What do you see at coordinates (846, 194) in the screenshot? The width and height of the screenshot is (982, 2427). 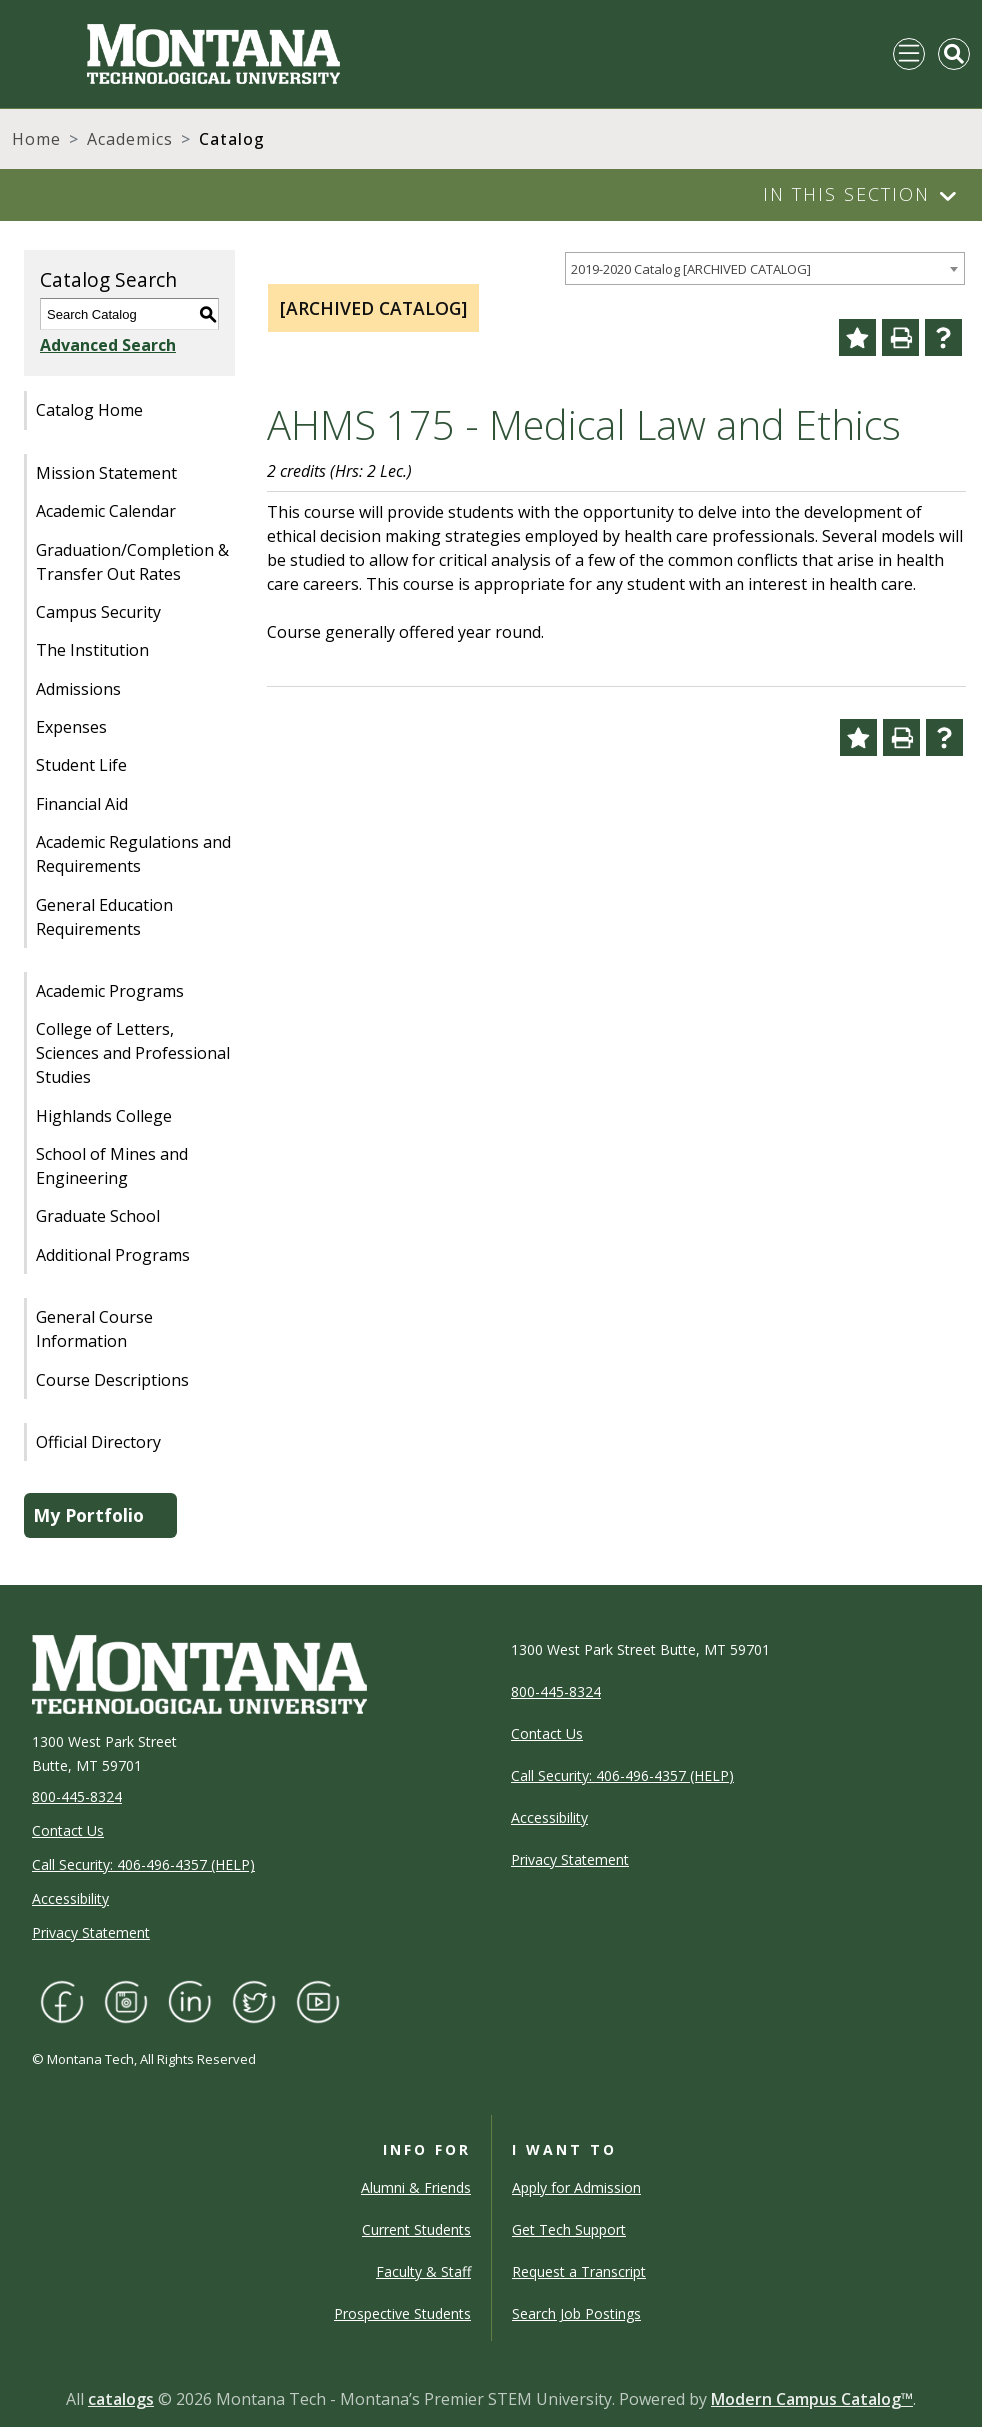 I see `In This Section` at bounding box center [846, 194].